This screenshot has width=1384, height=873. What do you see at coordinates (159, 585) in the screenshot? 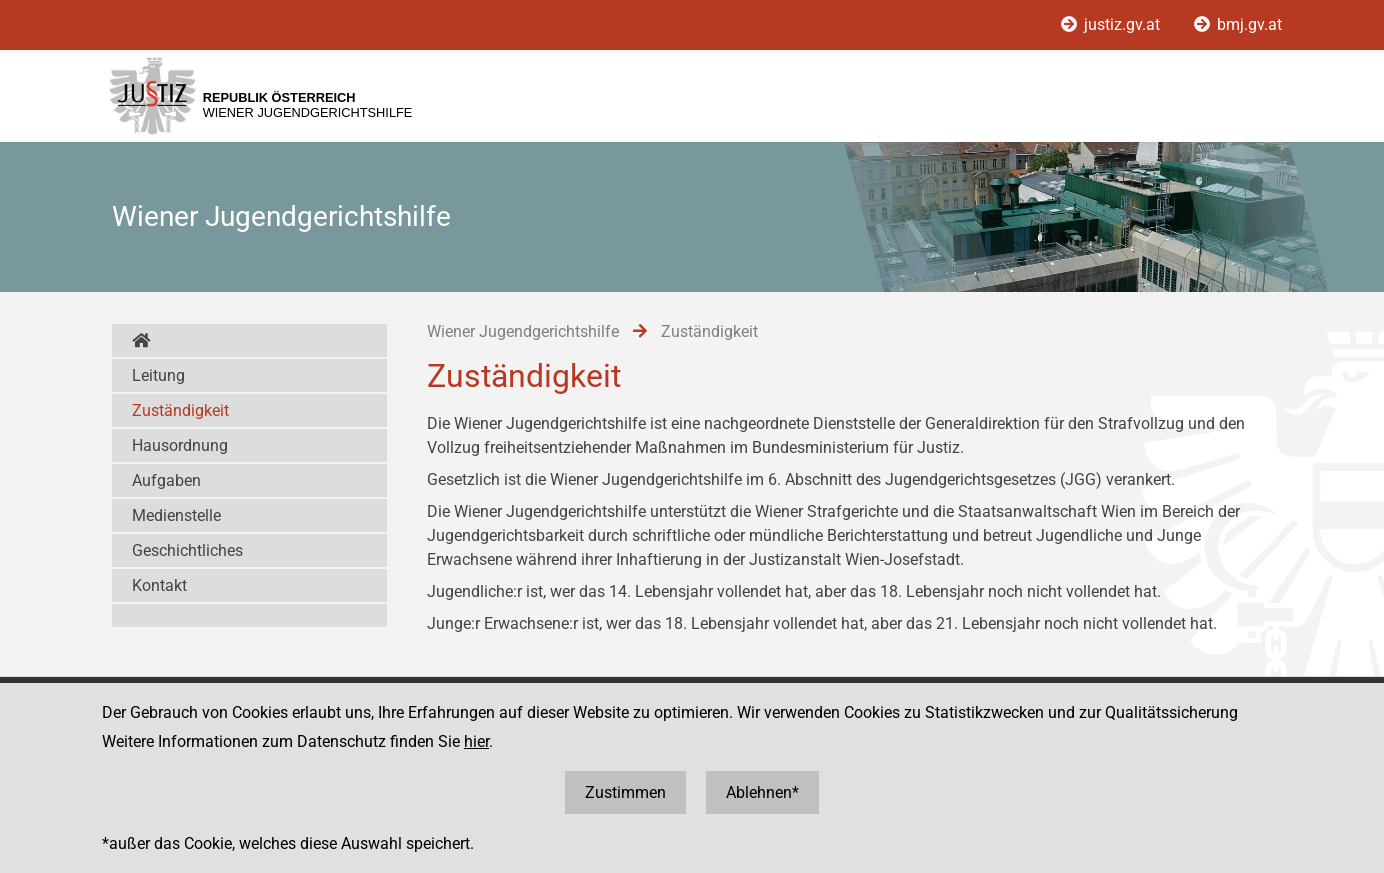
I see `Kontakt` at bounding box center [159, 585].